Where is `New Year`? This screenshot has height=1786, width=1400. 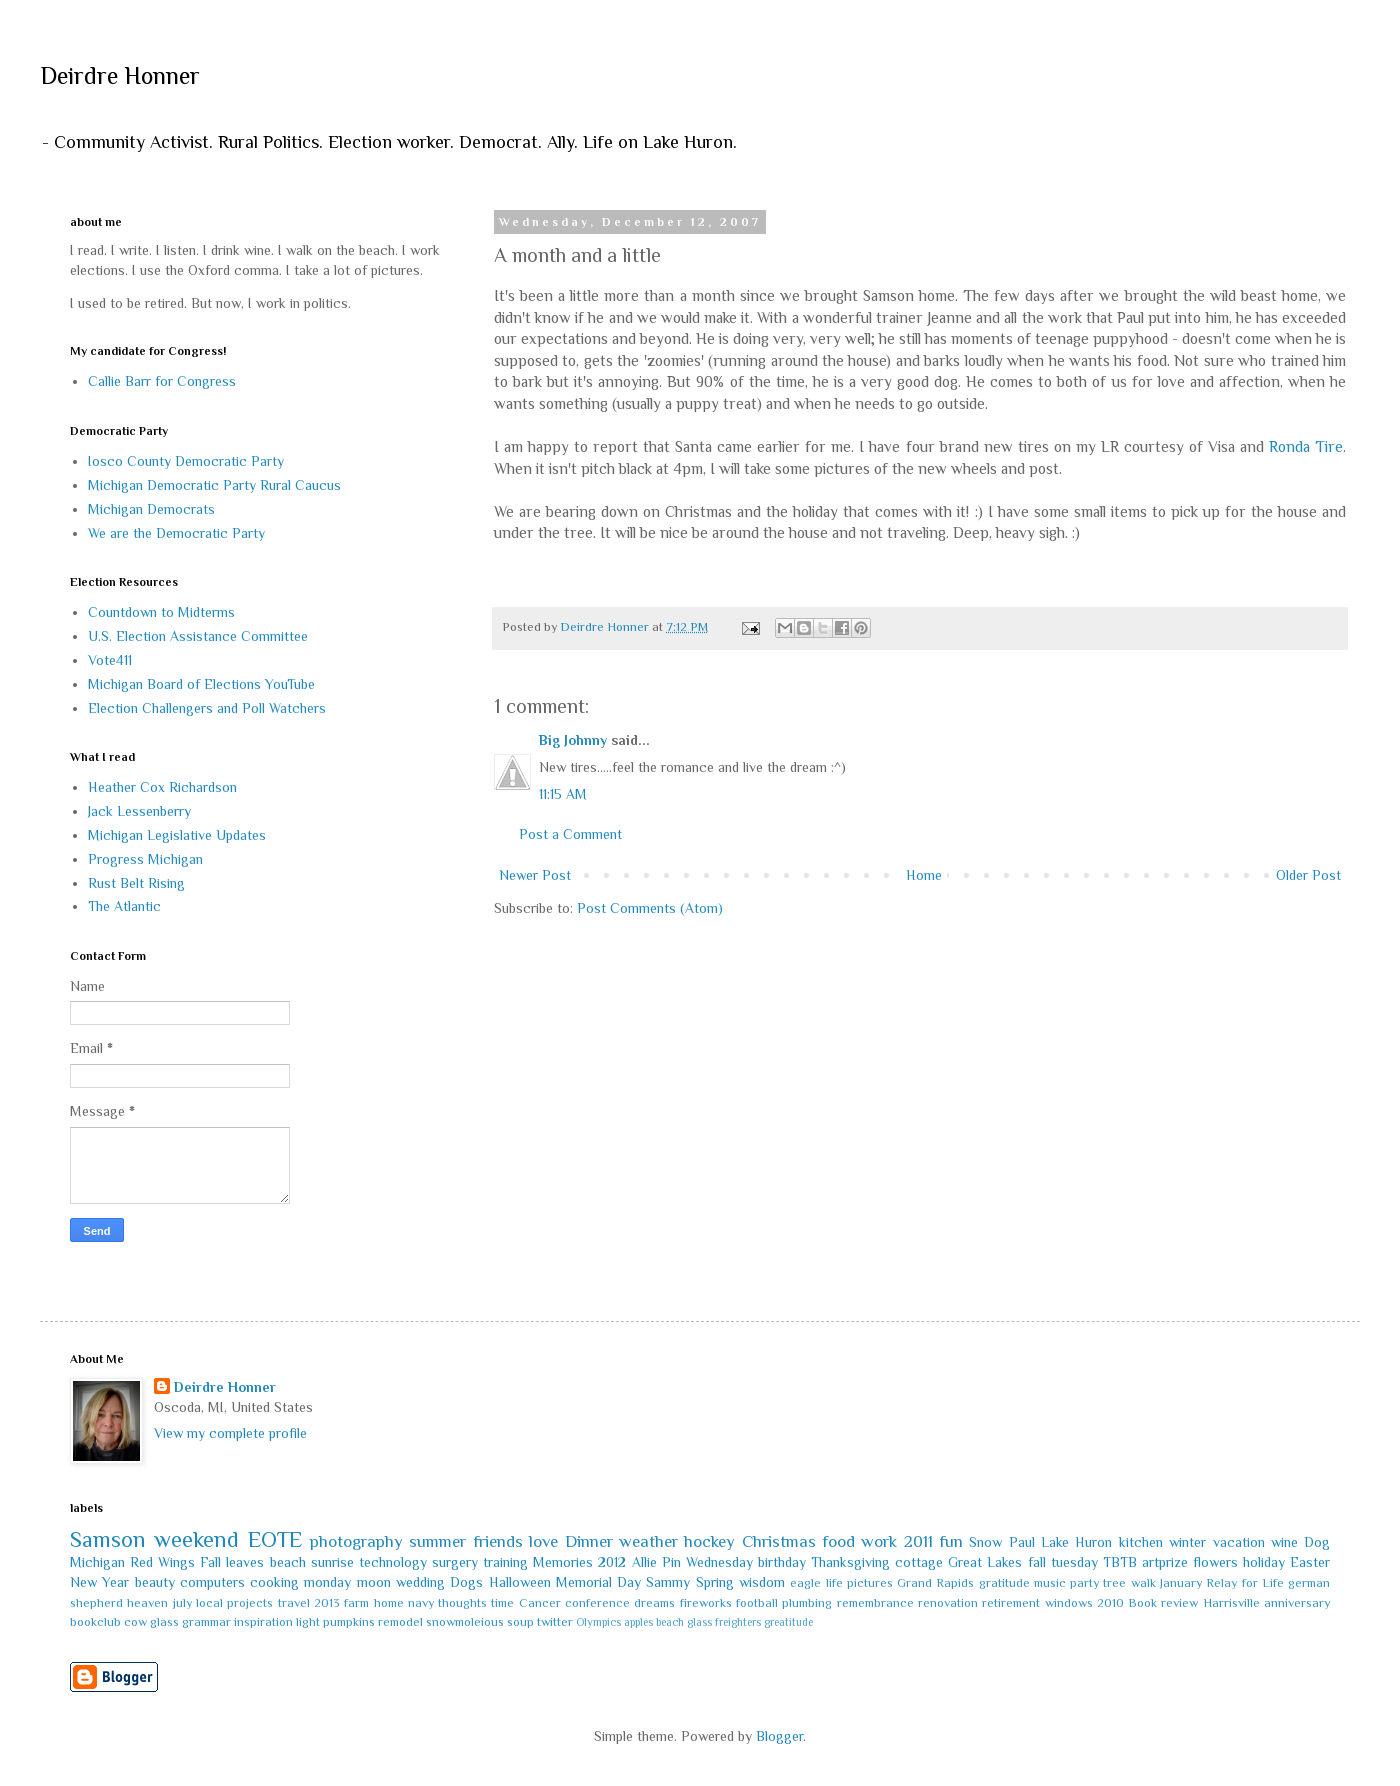
New Year is located at coordinates (99, 1582).